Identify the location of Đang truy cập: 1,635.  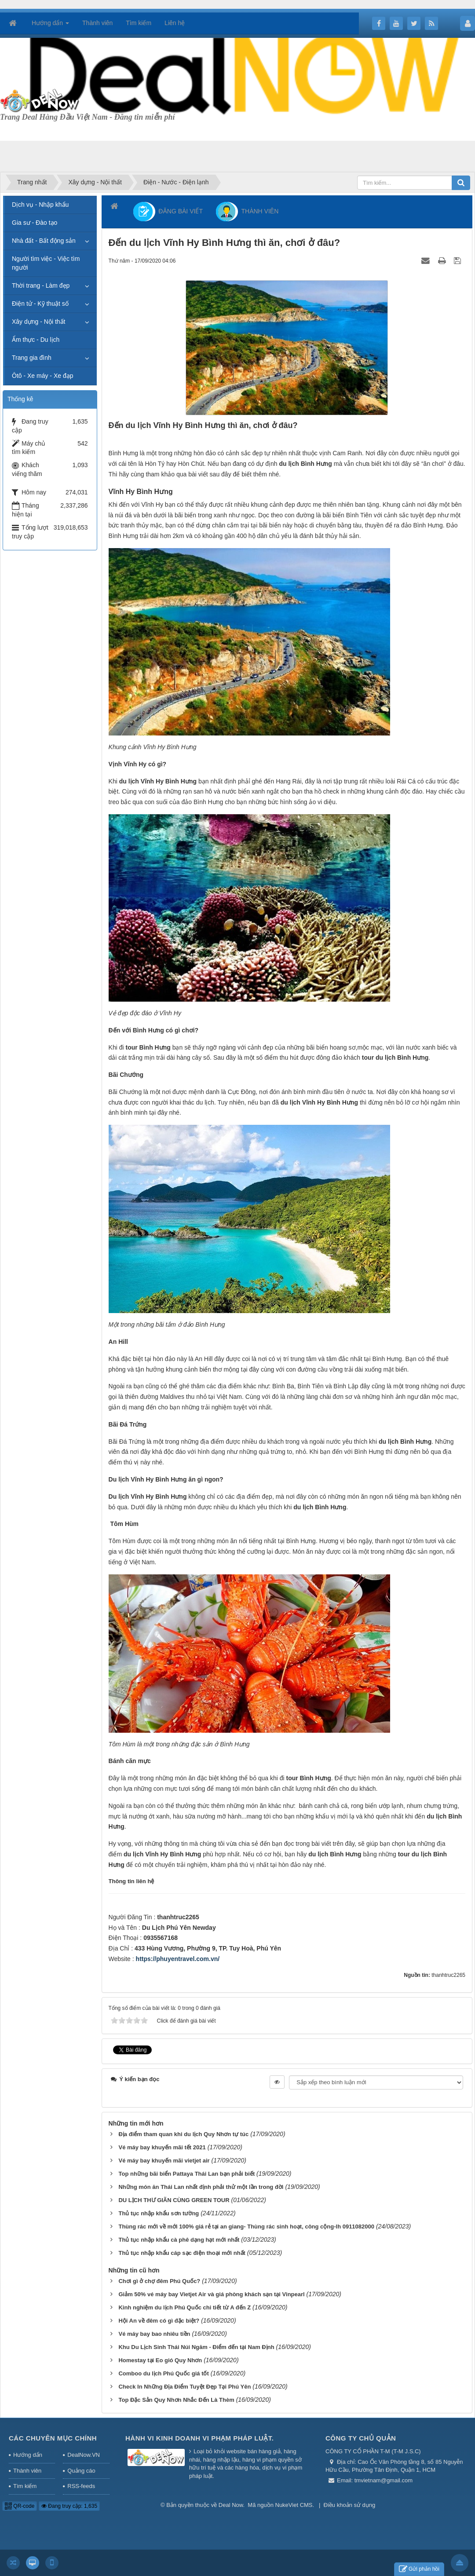
(69, 2506).